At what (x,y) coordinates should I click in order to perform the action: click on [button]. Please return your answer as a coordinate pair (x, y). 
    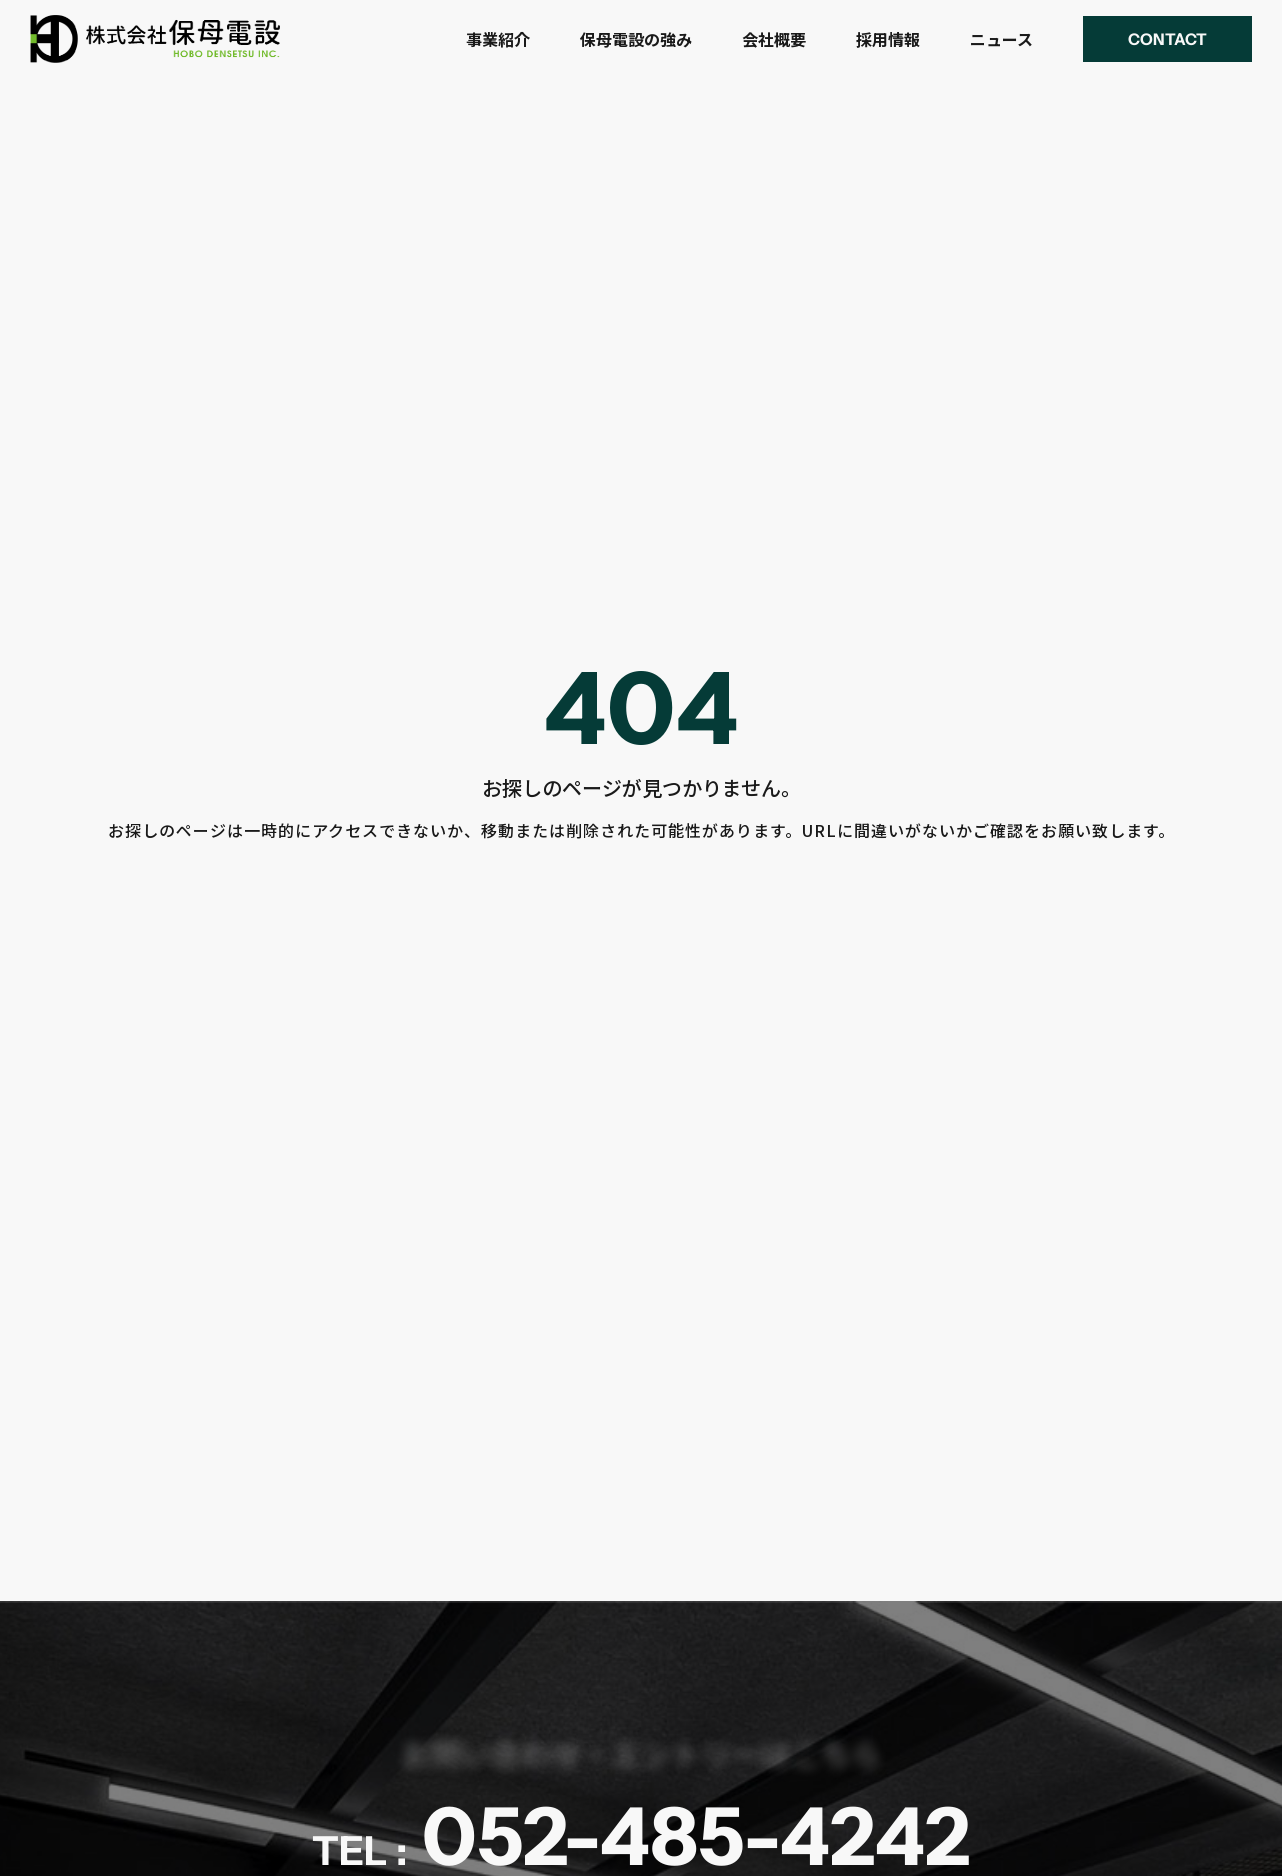
    Looking at the image, I should click on (1167, 39).